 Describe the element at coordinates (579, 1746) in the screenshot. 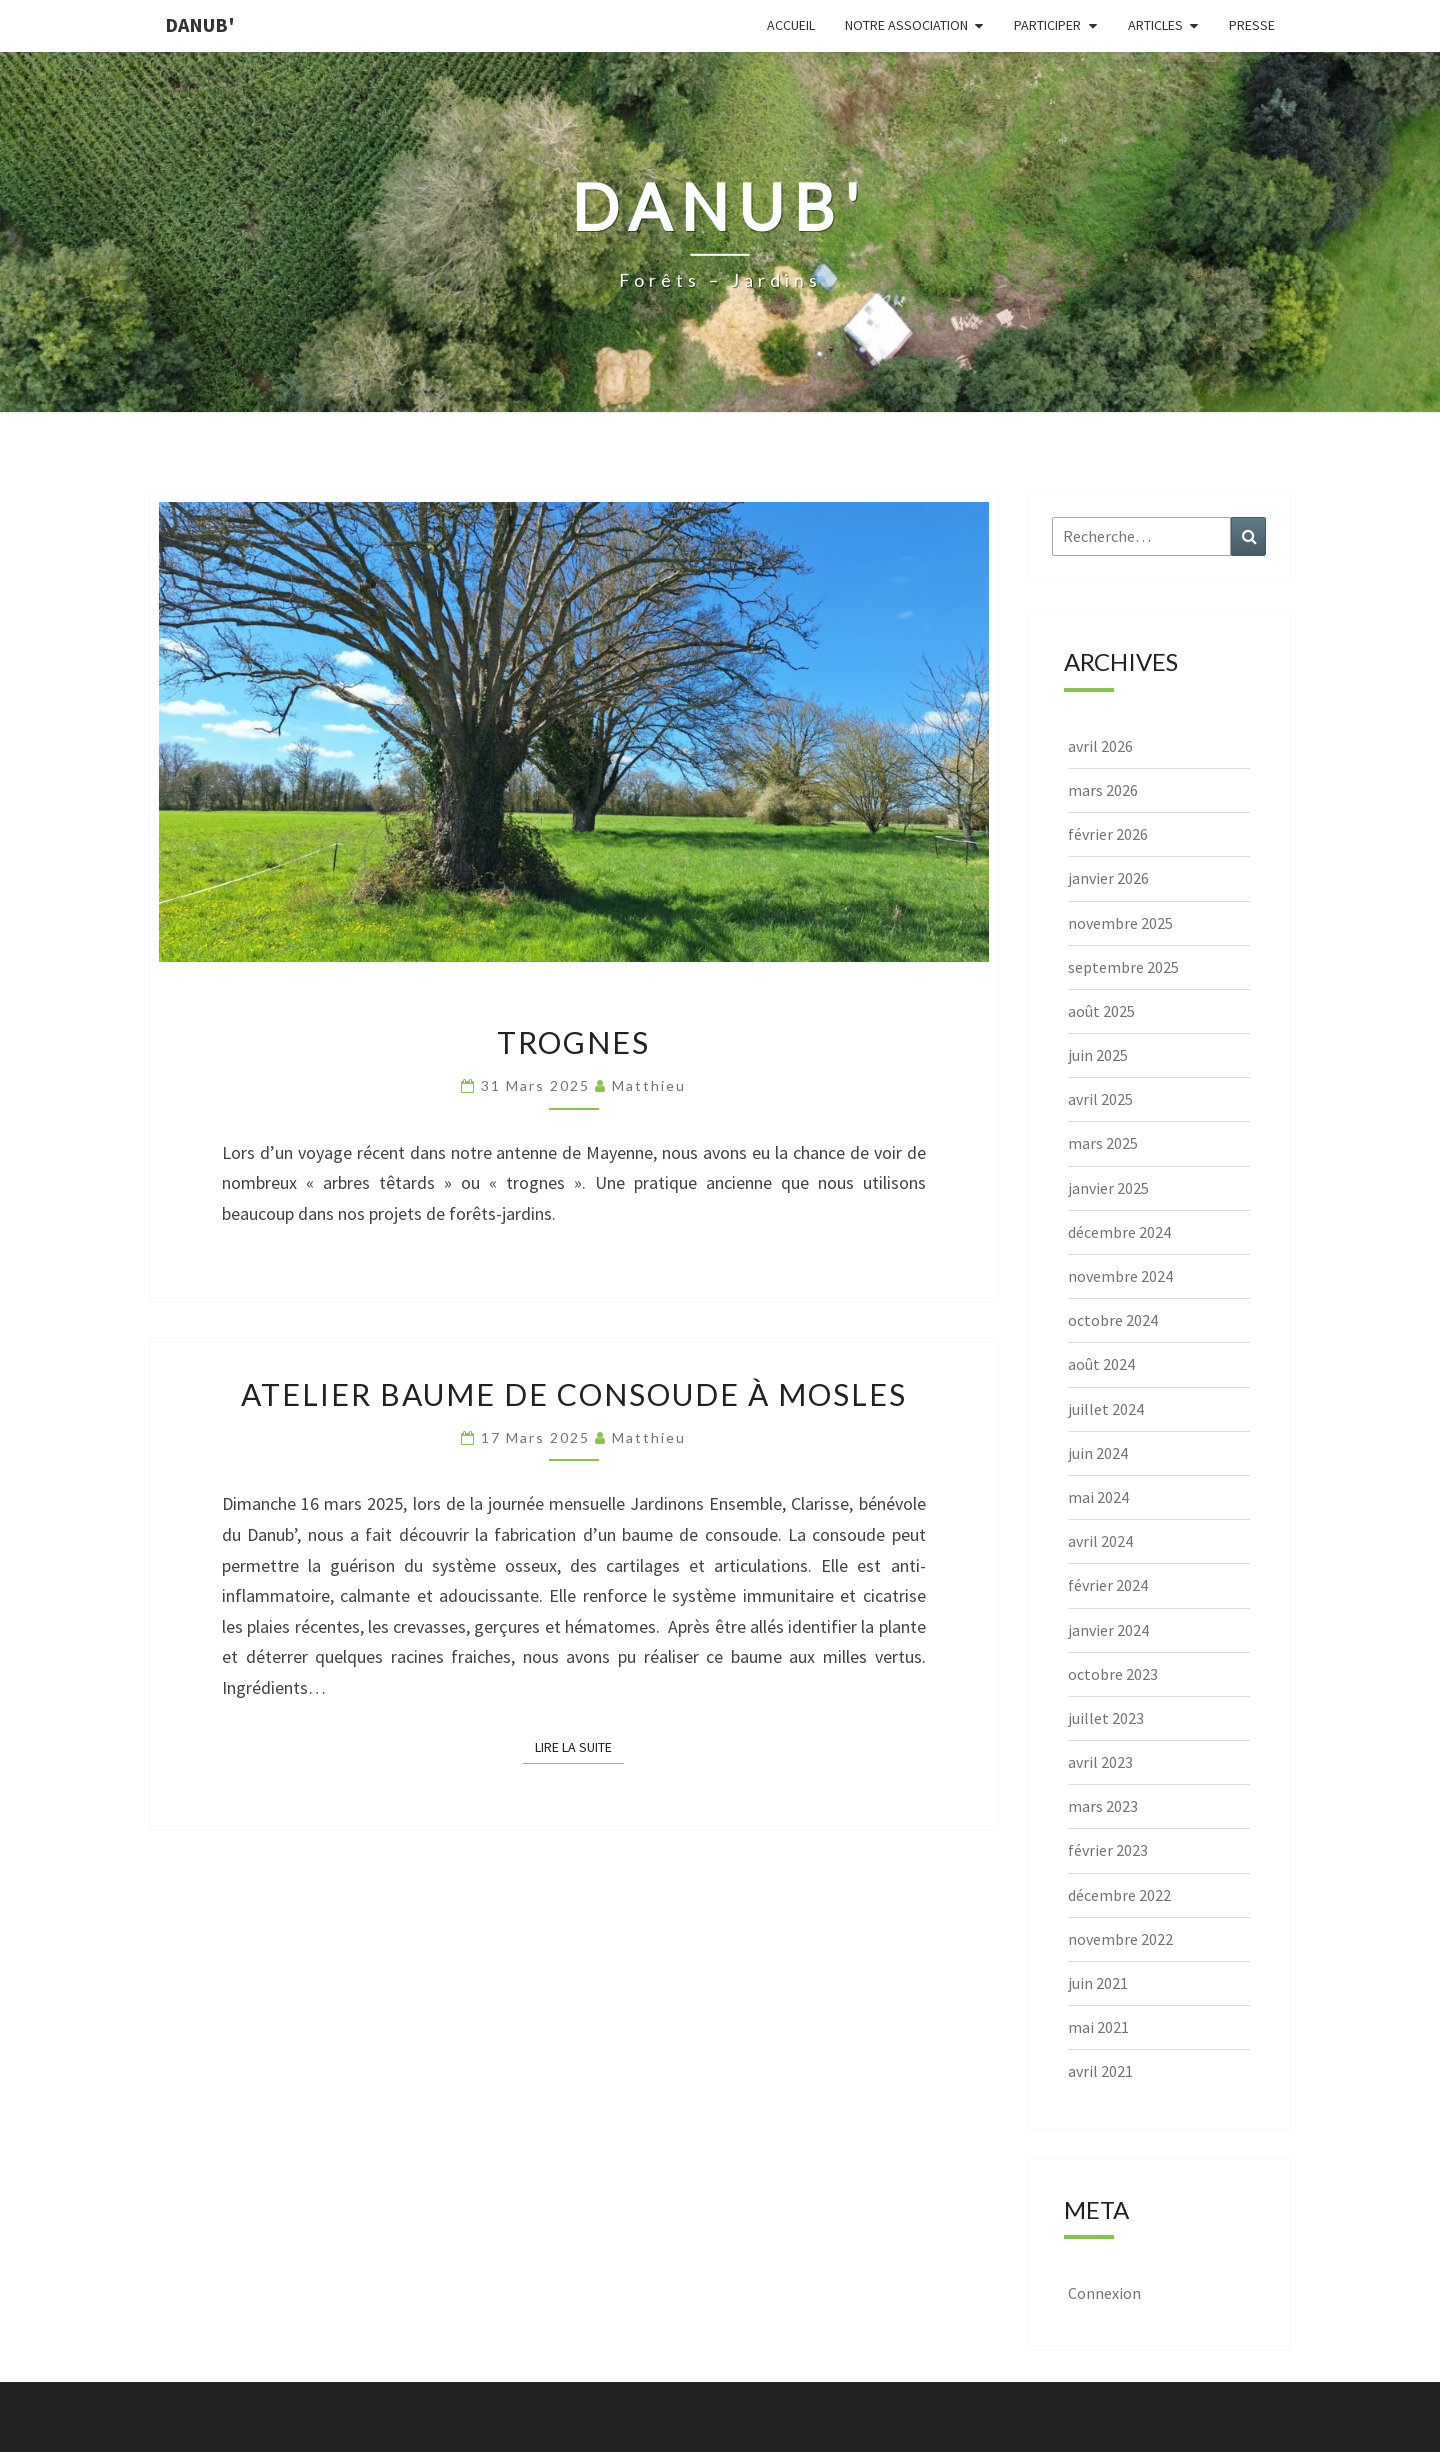

I see `Lire la suite` at that location.